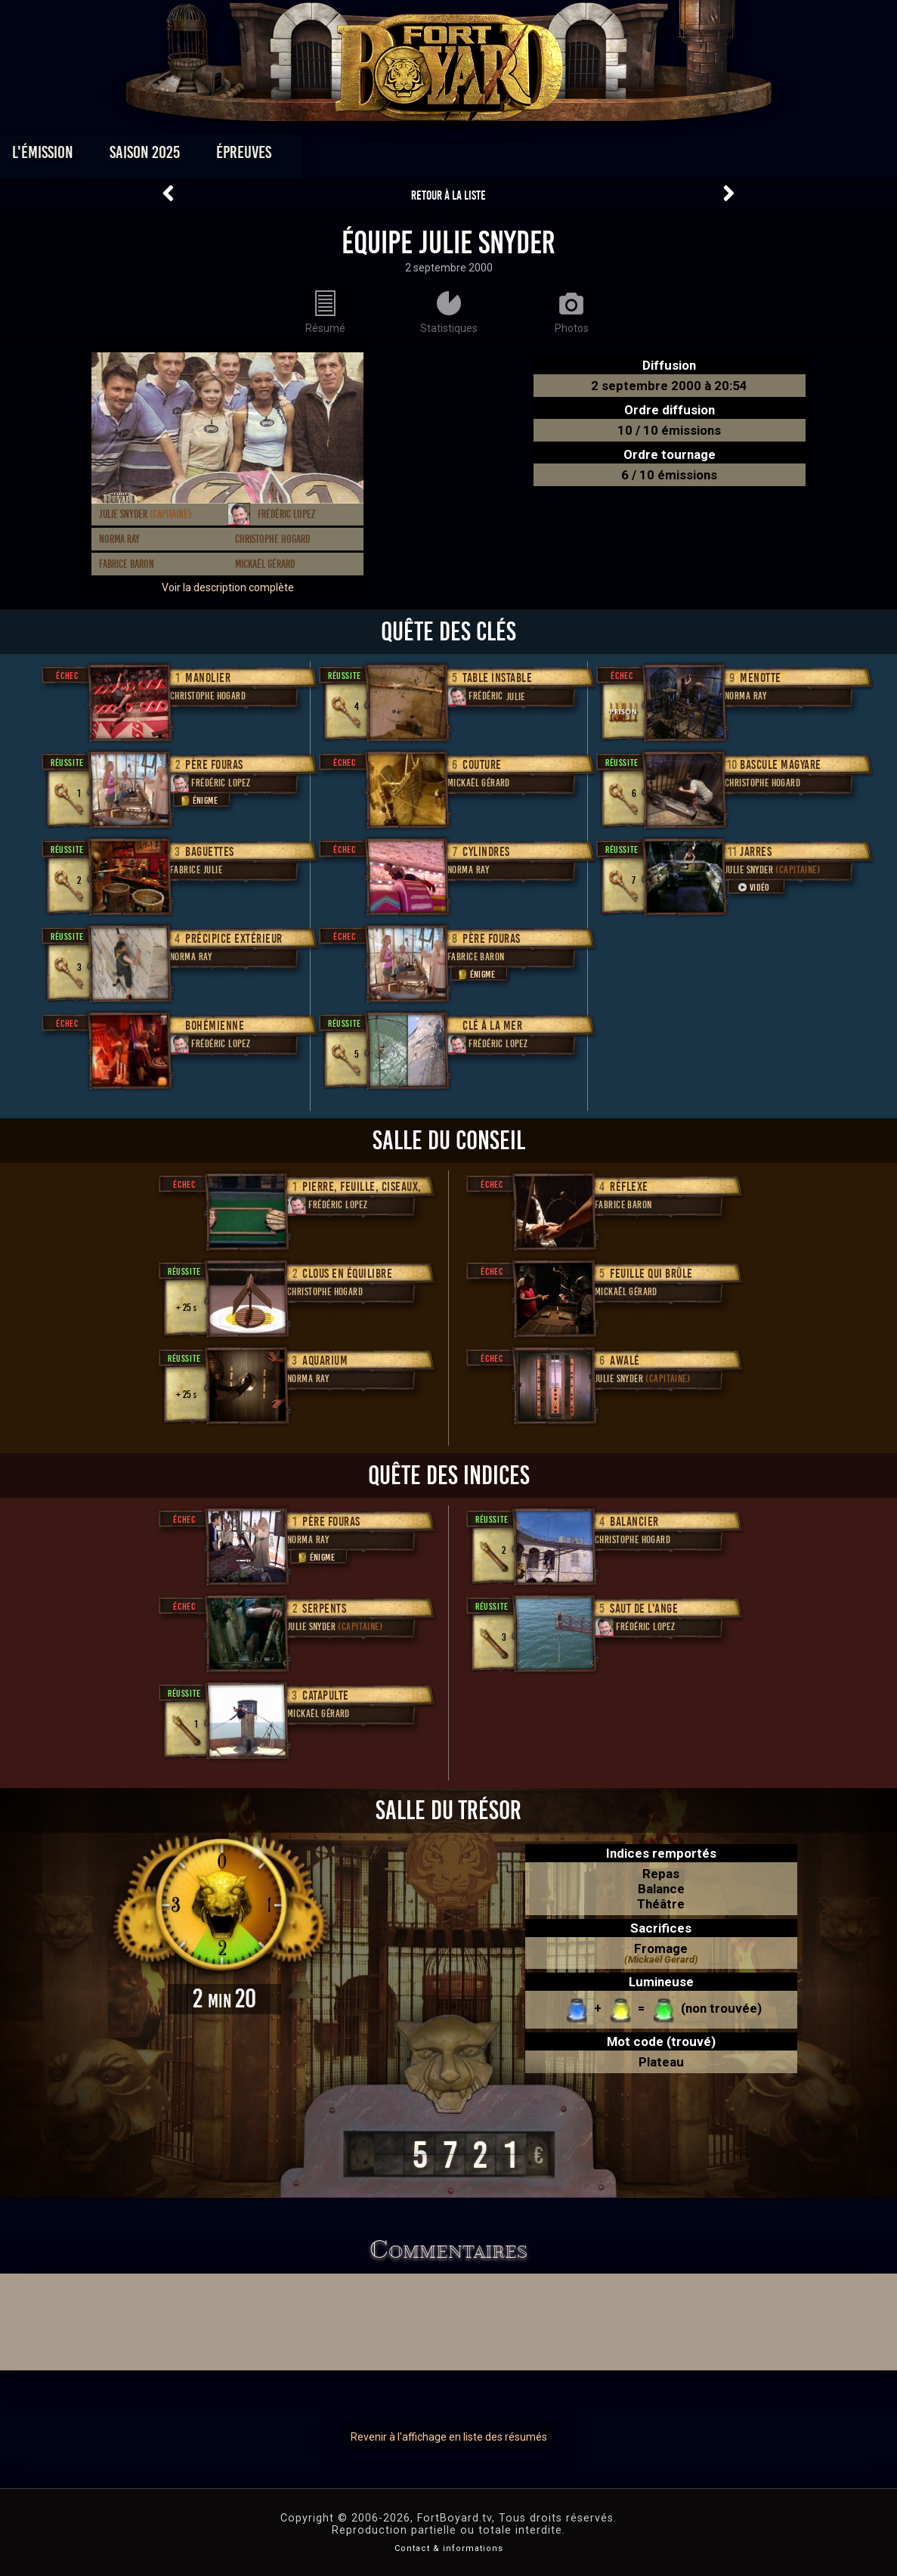 The width and height of the screenshot is (897, 2576). What do you see at coordinates (449, 2437) in the screenshot?
I see `Revenir à l'affichage en liste des résumés` at bounding box center [449, 2437].